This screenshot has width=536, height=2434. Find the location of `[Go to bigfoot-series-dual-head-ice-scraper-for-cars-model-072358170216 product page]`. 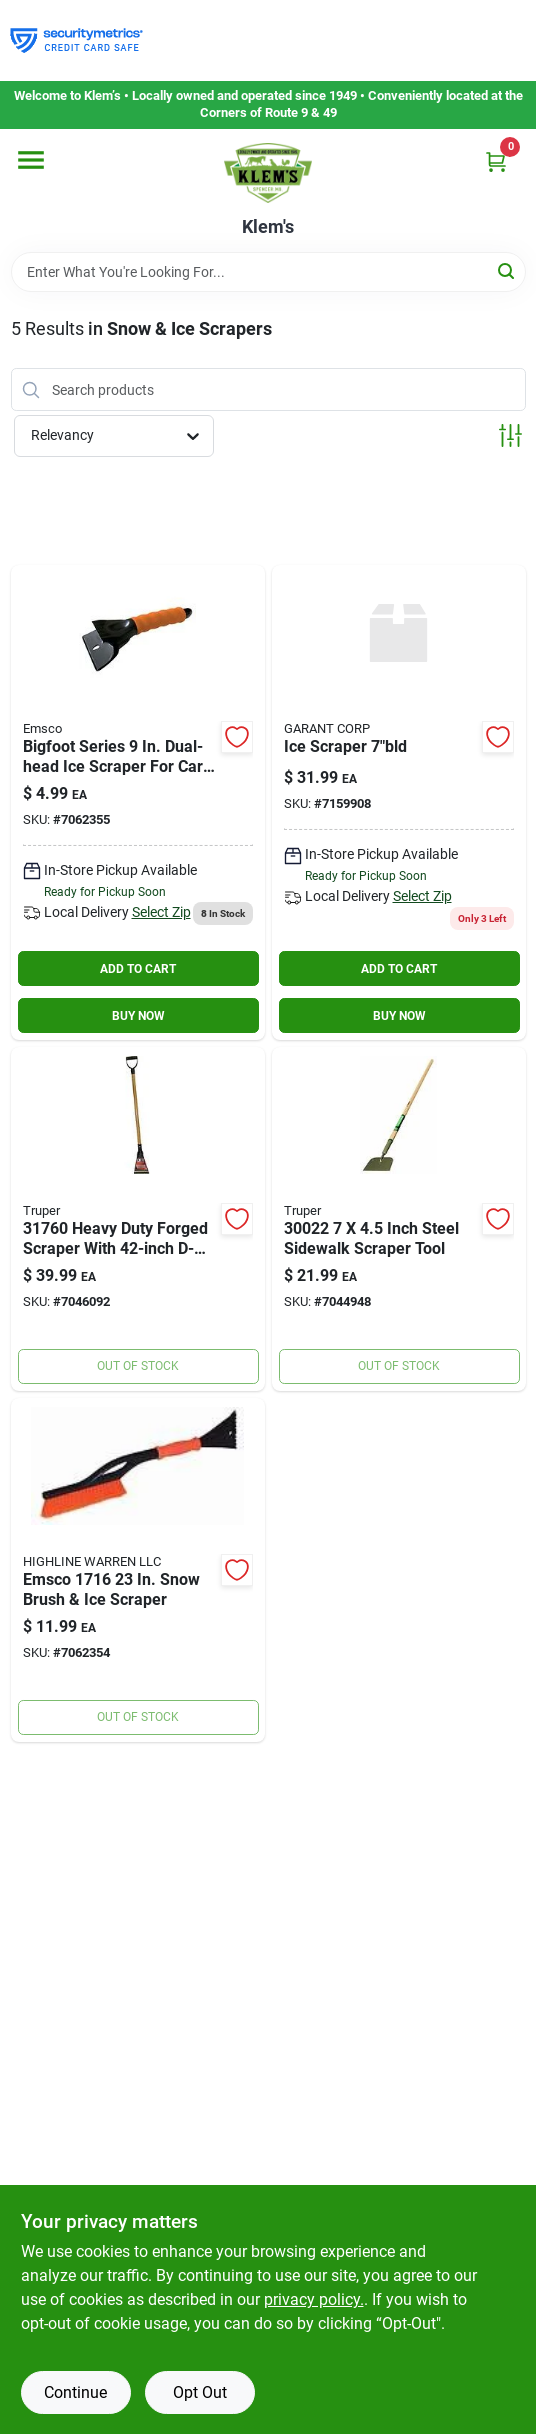

[Go to bigfoot-series-dual-head-ice-scraper-for-cars-model-072358170216 product page] is located at coordinates (138, 802).